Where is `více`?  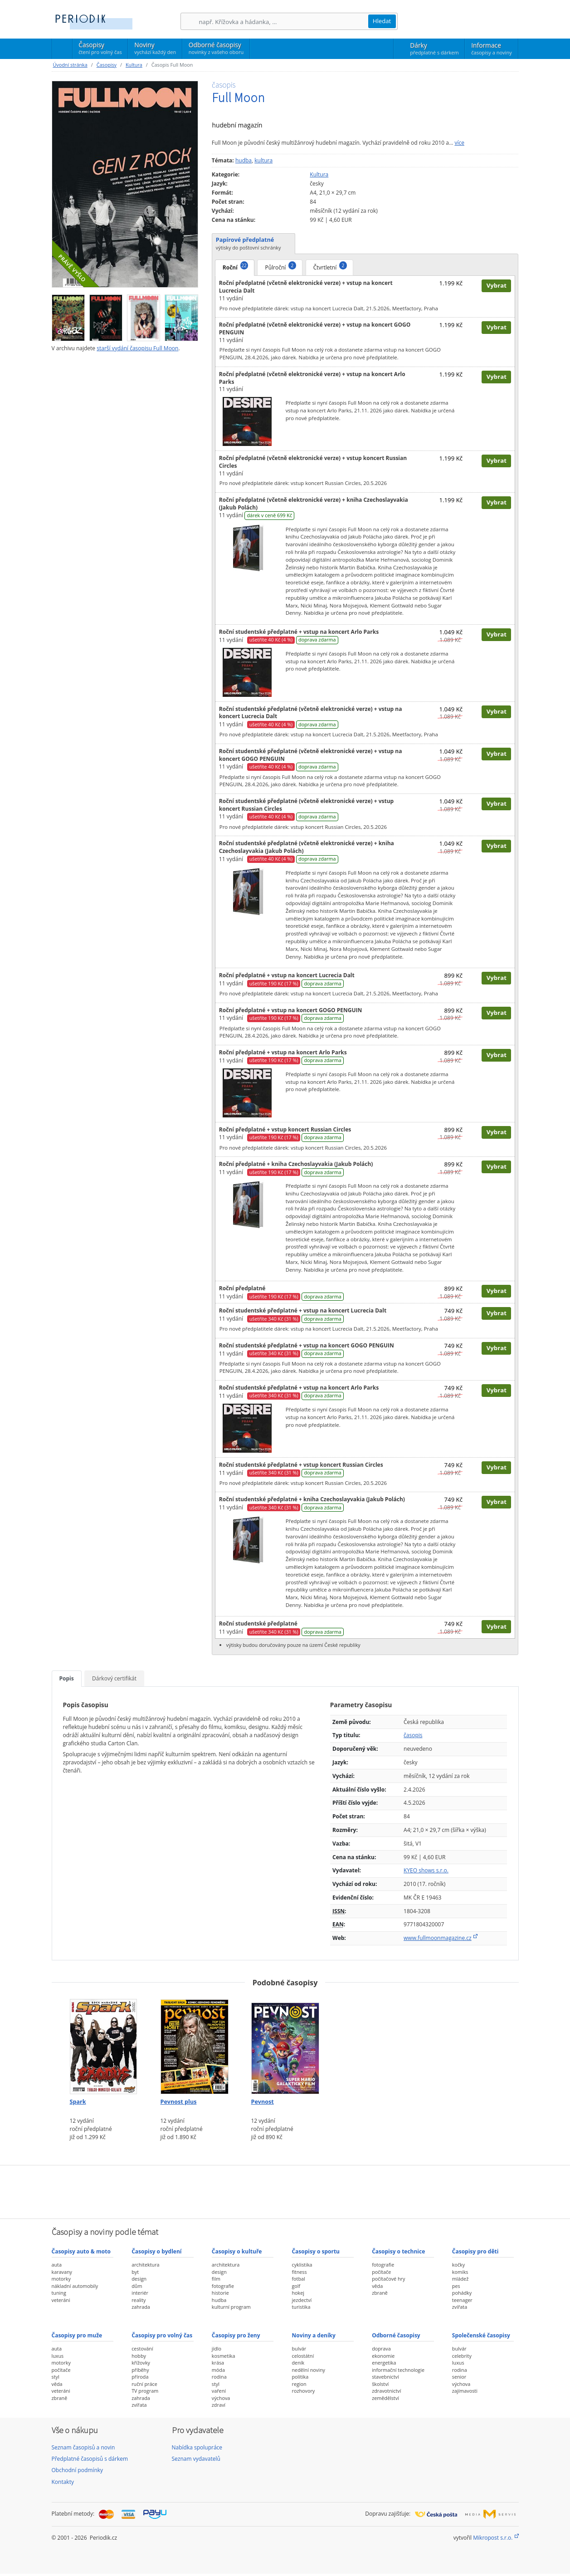 více is located at coordinates (459, 143).